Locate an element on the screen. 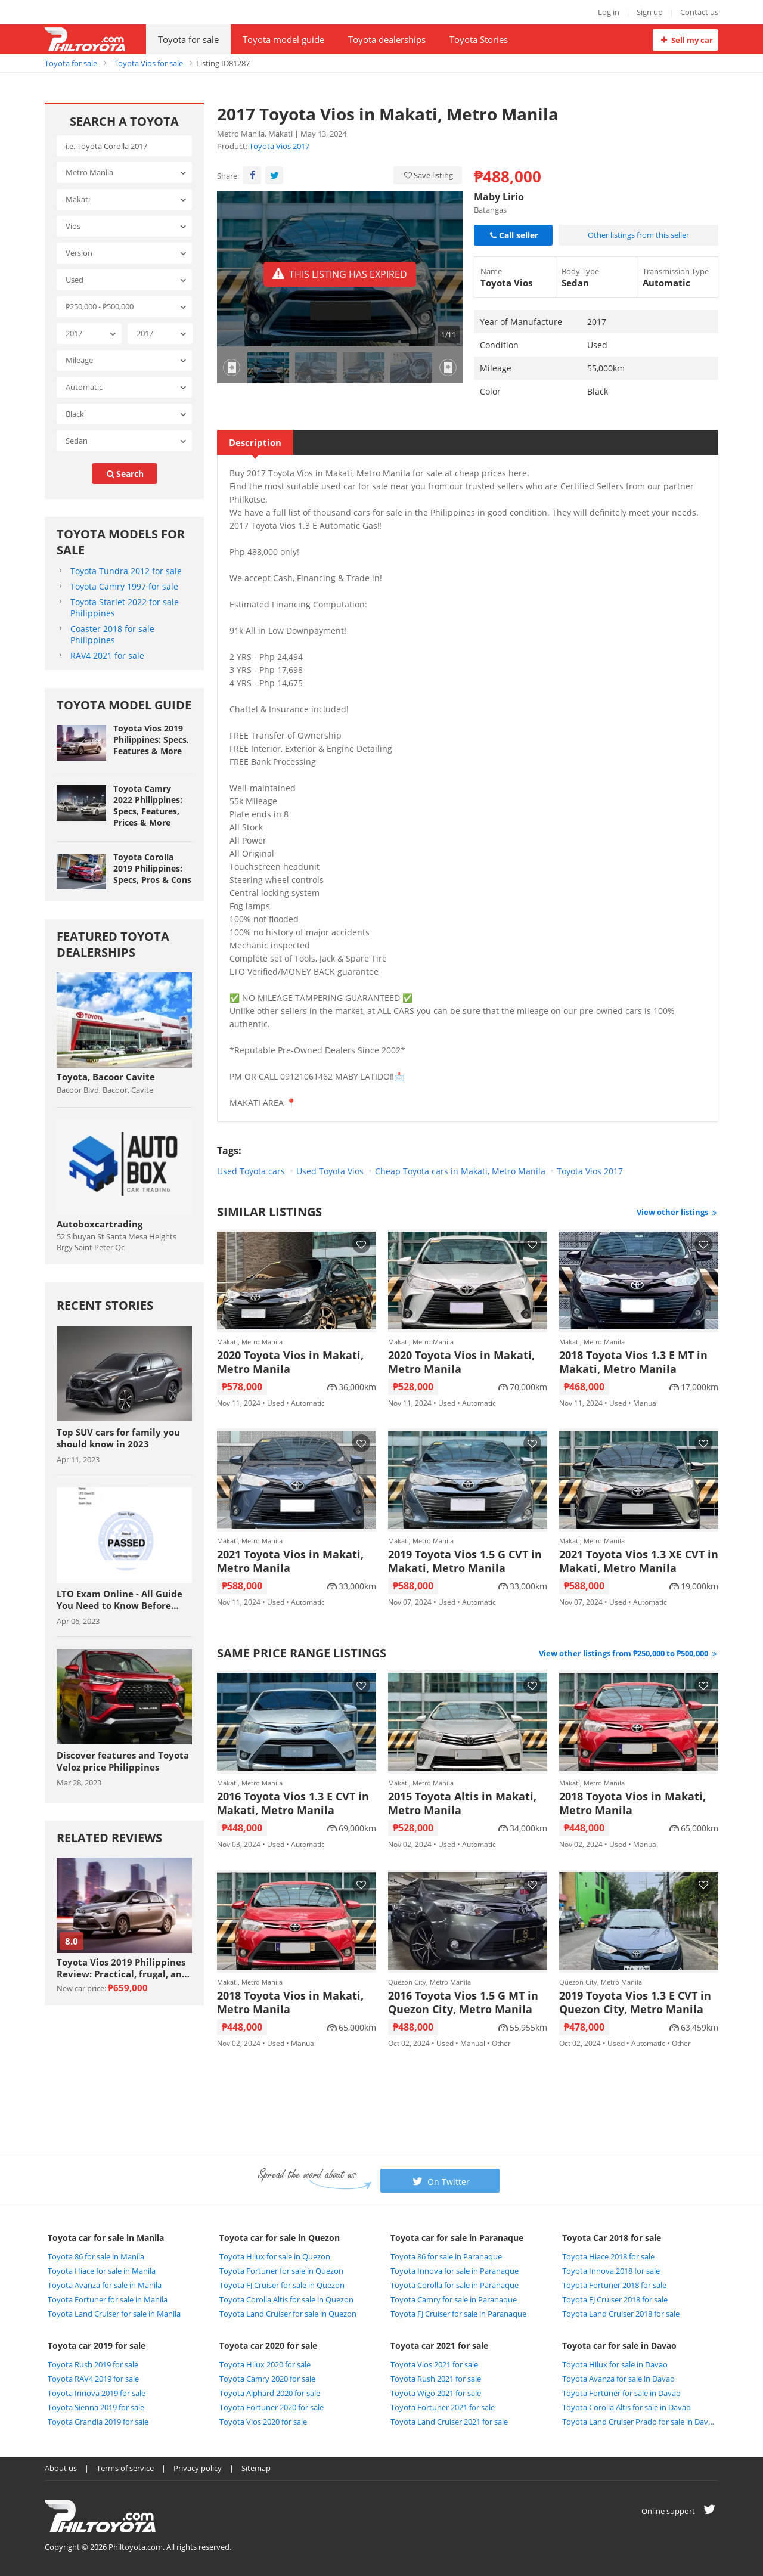 The height and width of the screenshot is (2576, 763). Other listings from this seller is located at coordinates (638, 235).